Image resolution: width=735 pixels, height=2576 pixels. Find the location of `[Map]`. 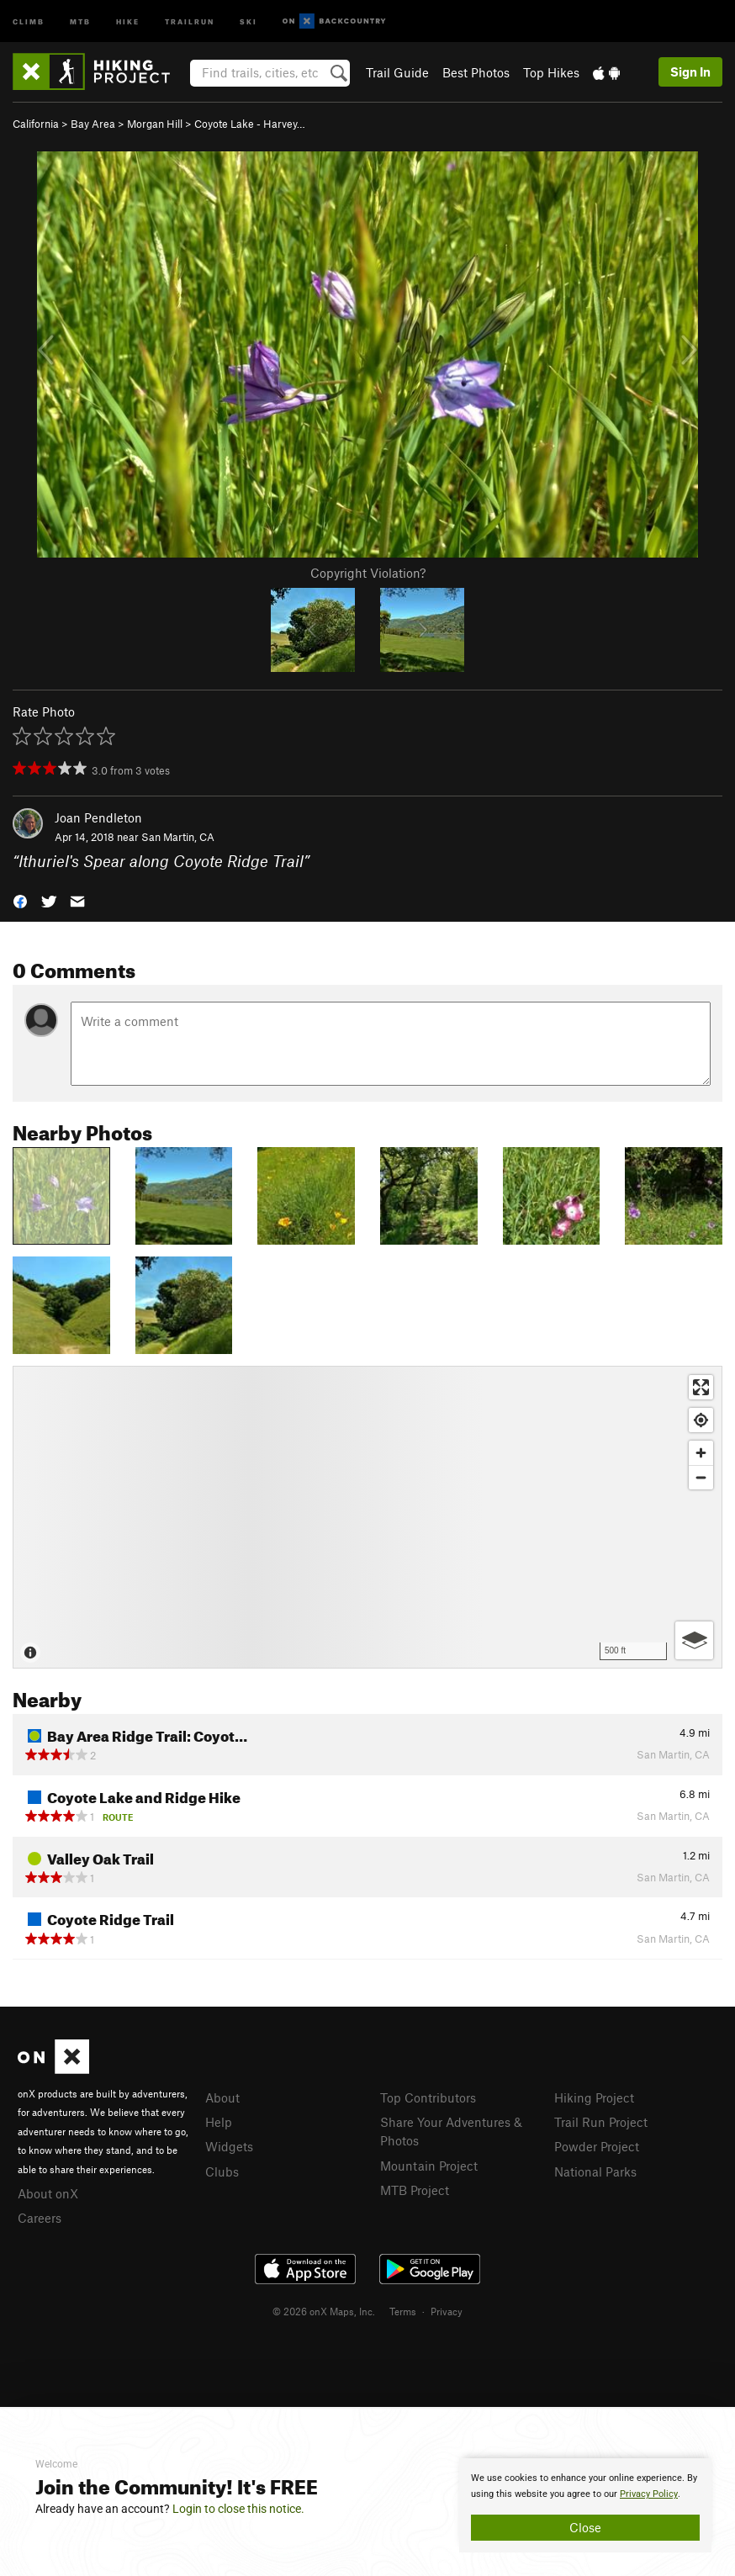

[Map] is located at coordinates (367, 1517).